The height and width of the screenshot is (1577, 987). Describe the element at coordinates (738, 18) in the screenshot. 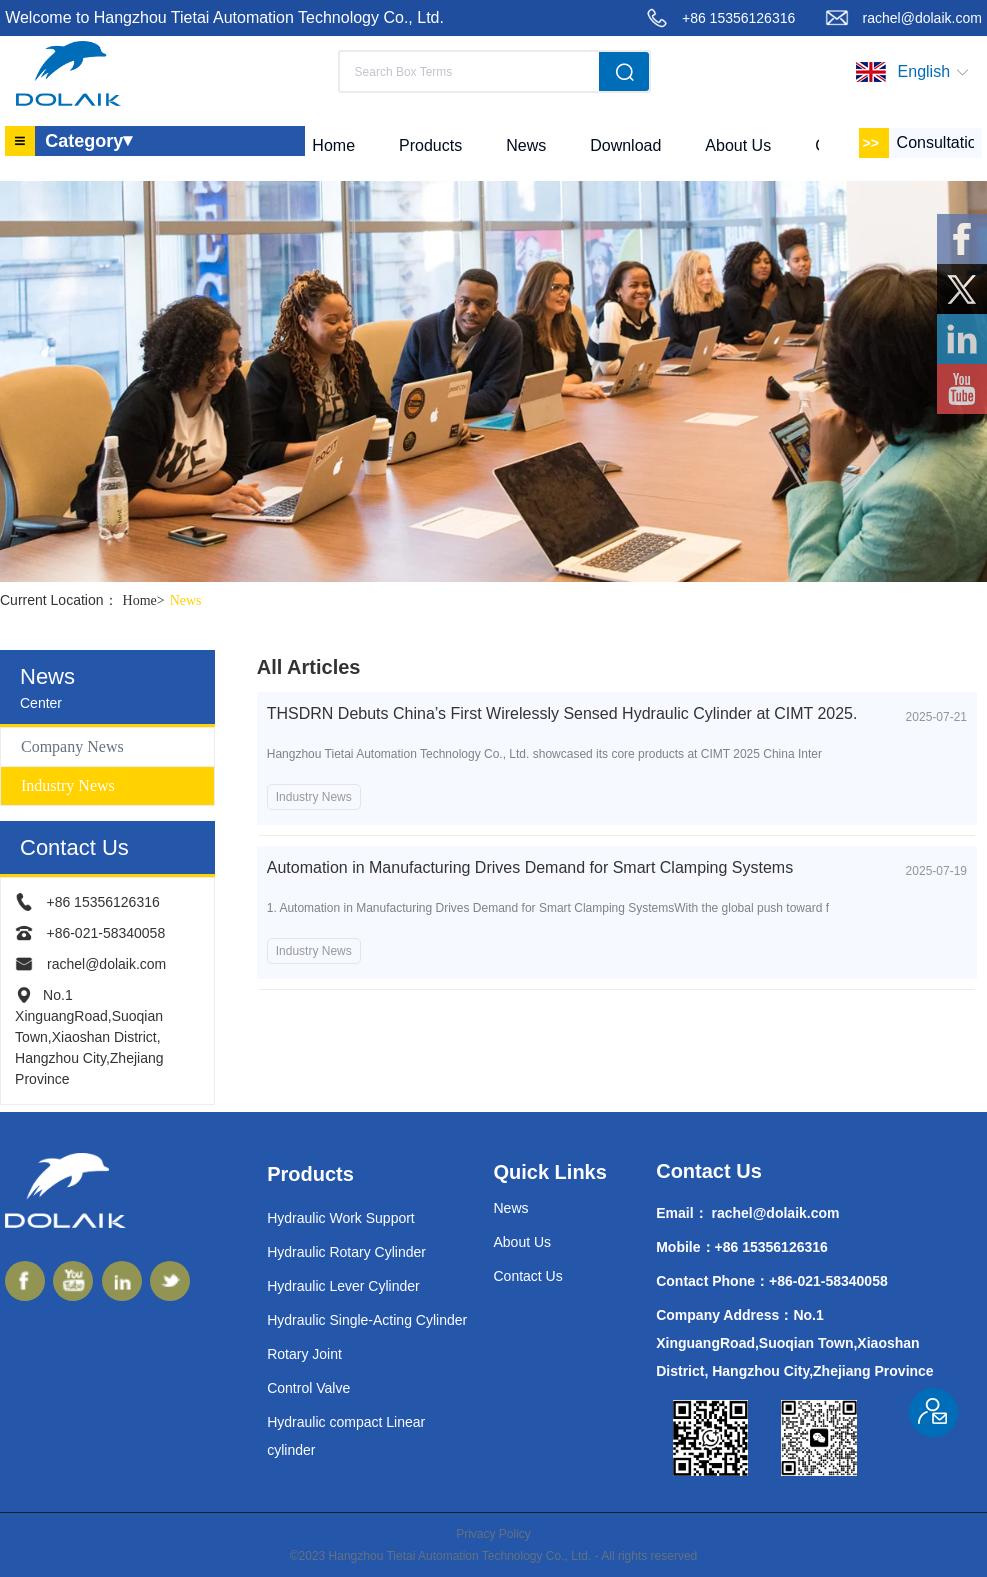

I see `+86 15356126316` at that location.